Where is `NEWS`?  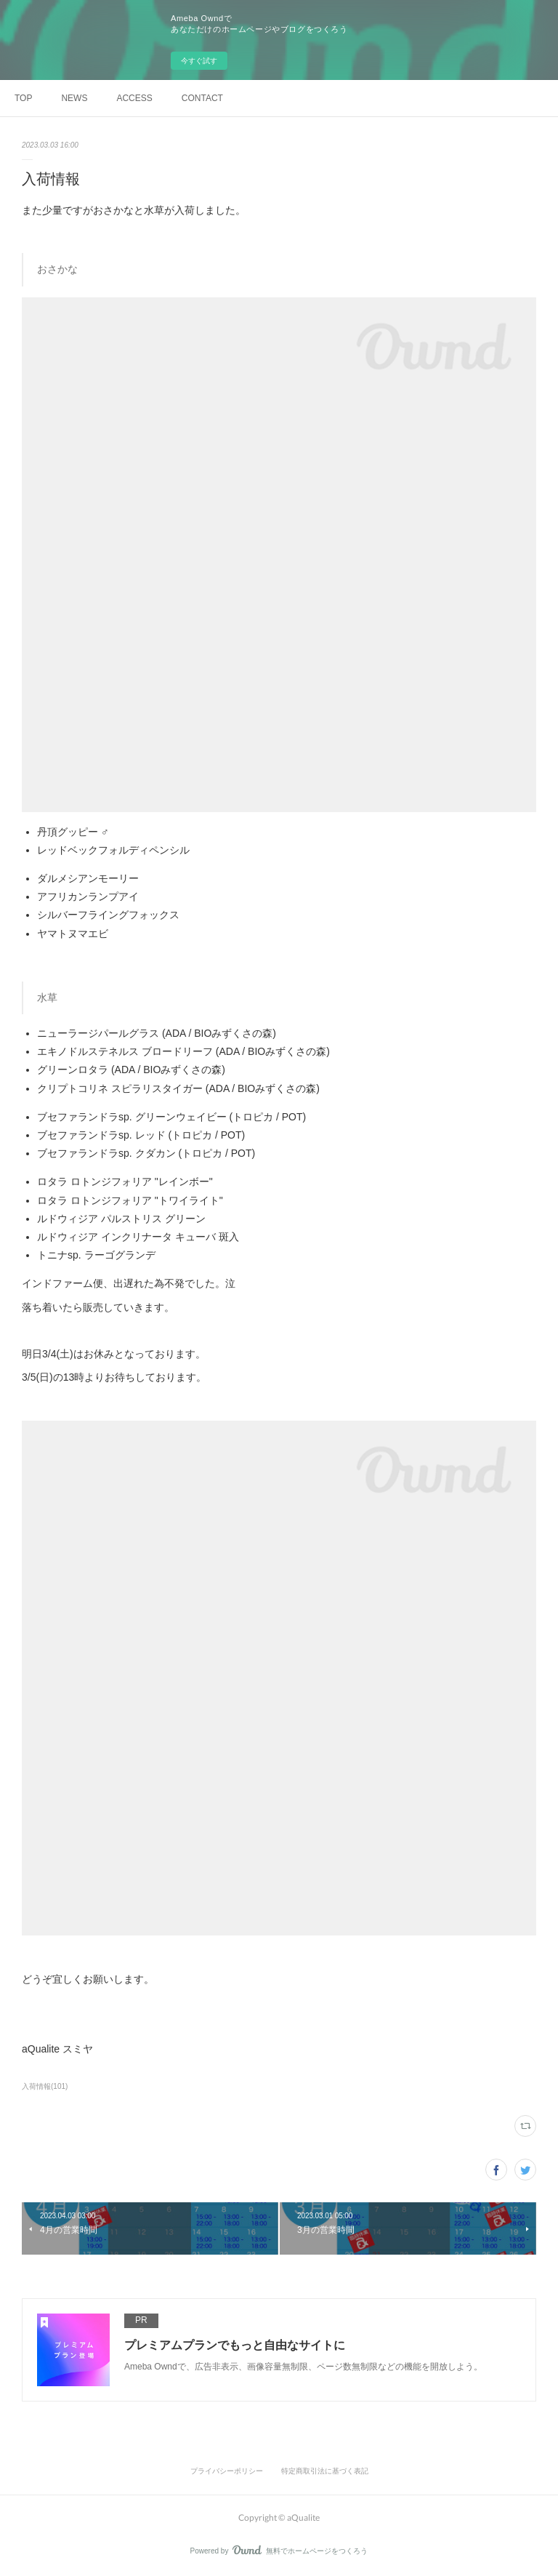
NEWS is located at coordinates (74, 98).